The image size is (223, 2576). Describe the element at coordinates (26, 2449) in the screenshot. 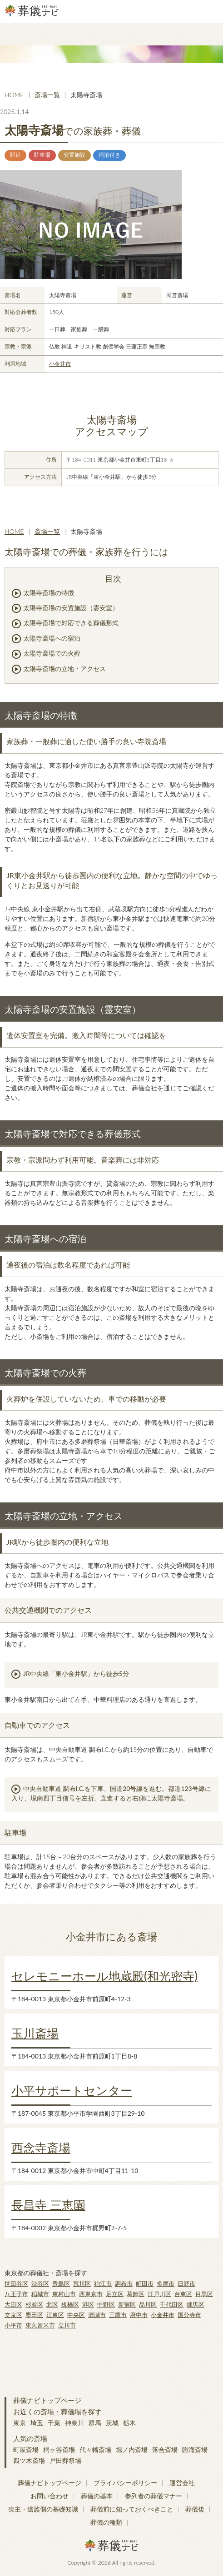

I see `町屋斎場` at that location.